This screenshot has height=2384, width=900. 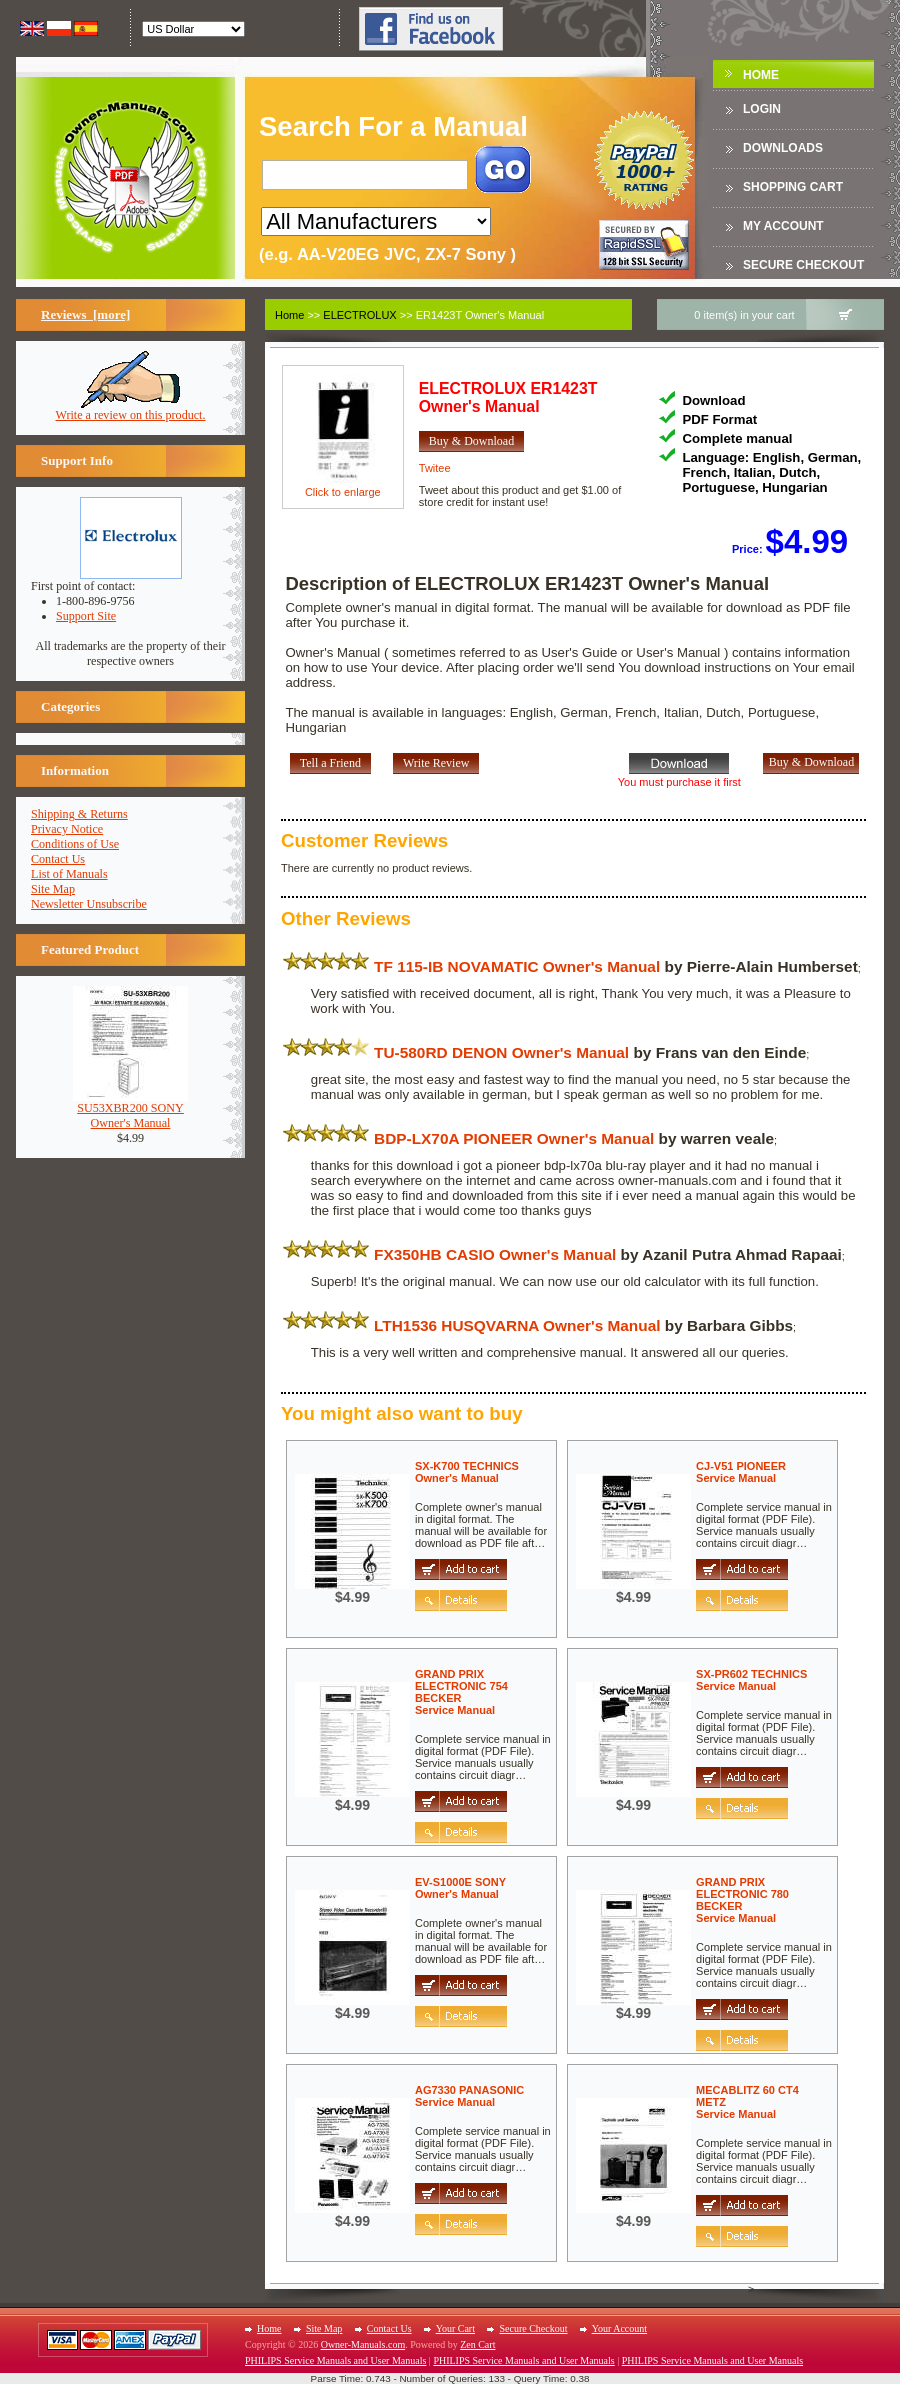 I want to click on List of Manuals, so click(x=69, y=874).